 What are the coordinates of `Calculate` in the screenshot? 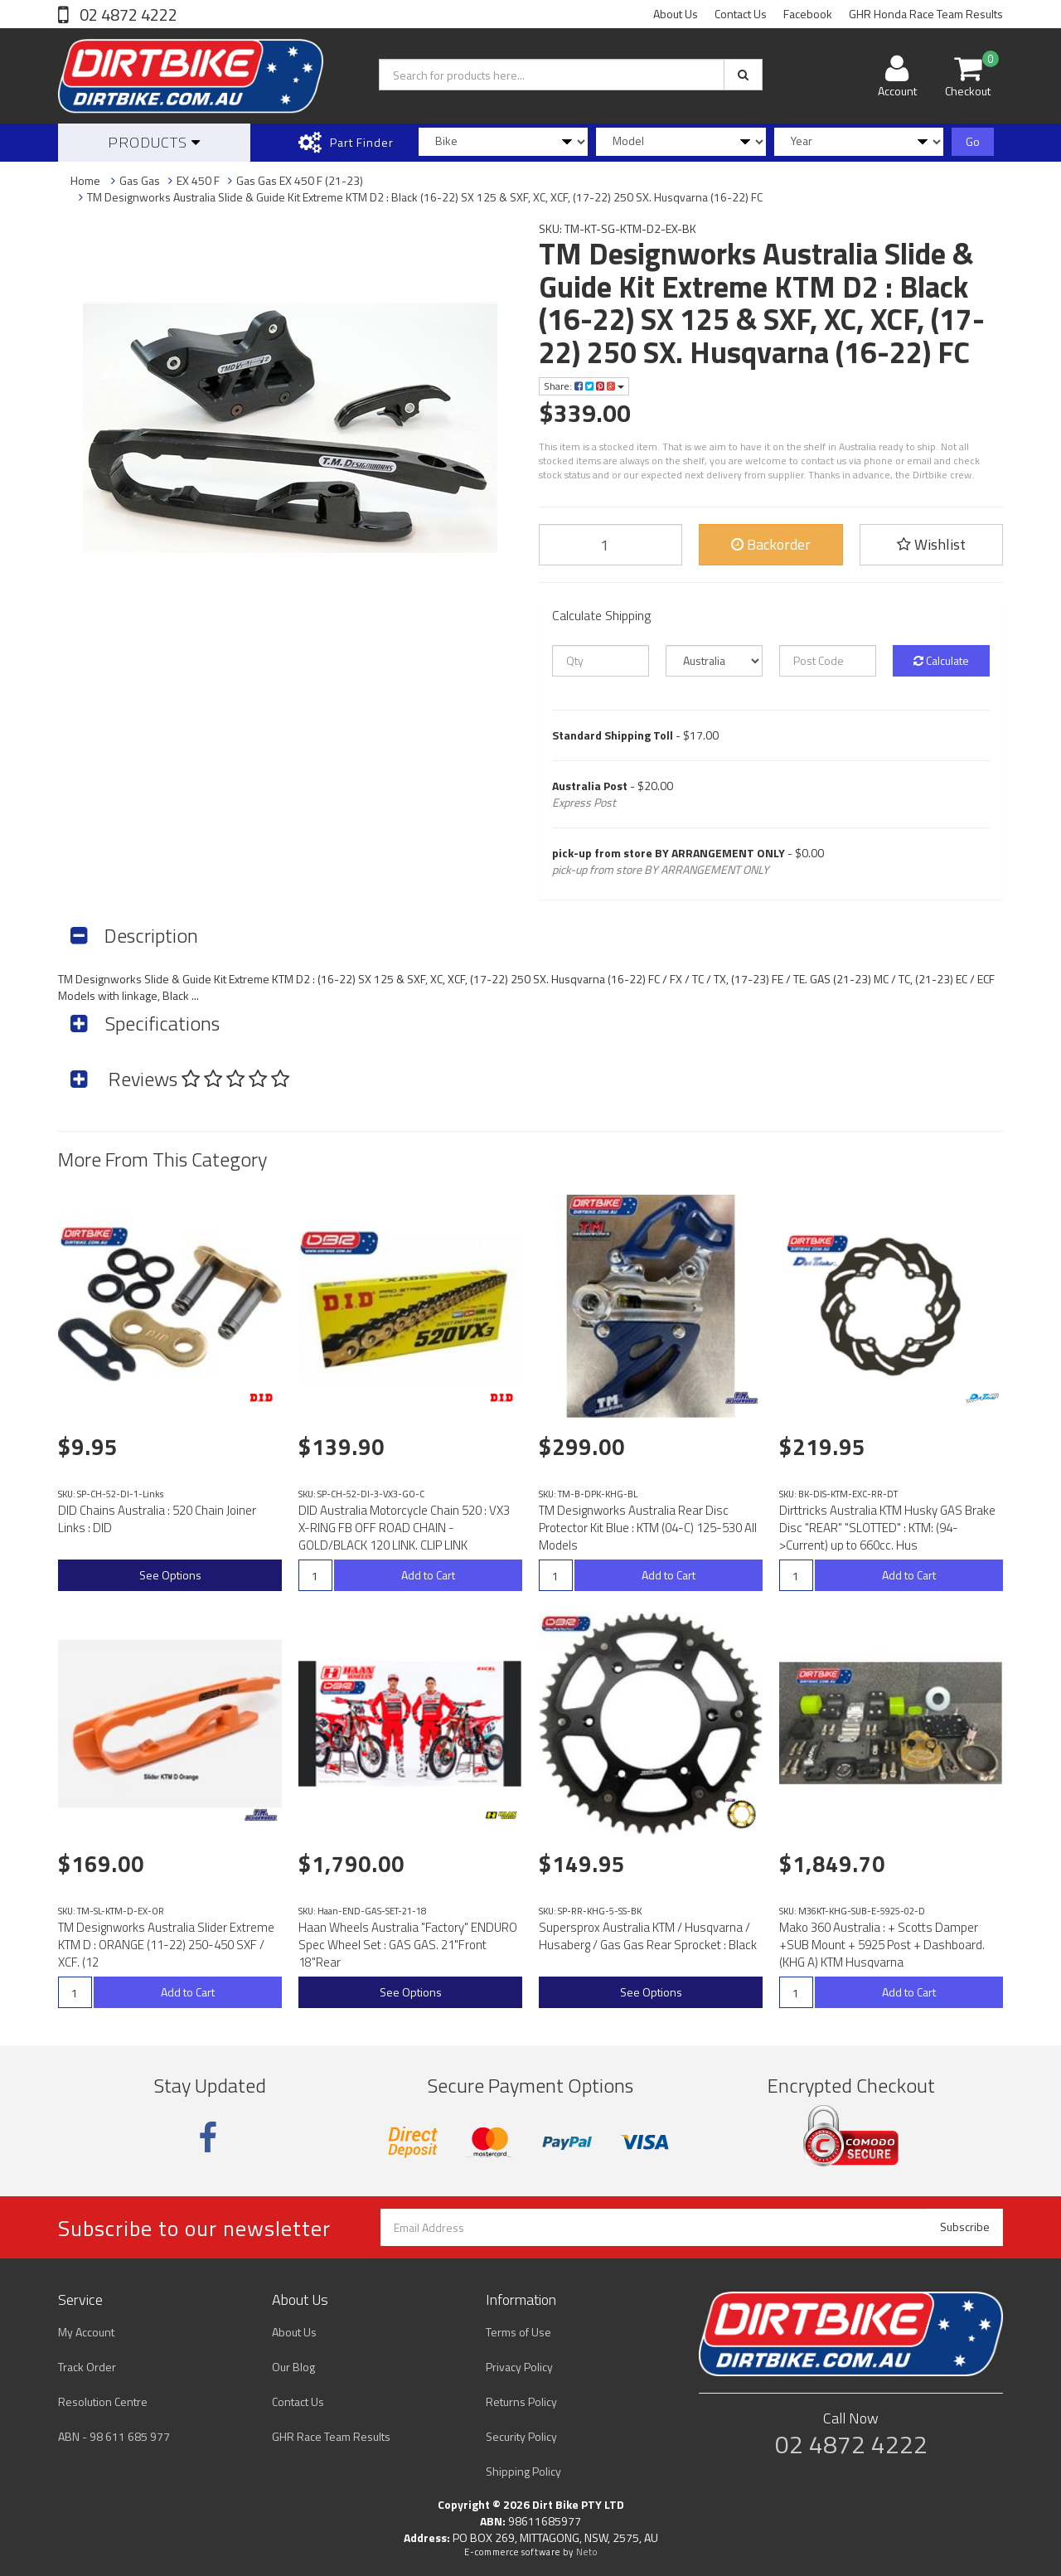 It's located at (941, 660).